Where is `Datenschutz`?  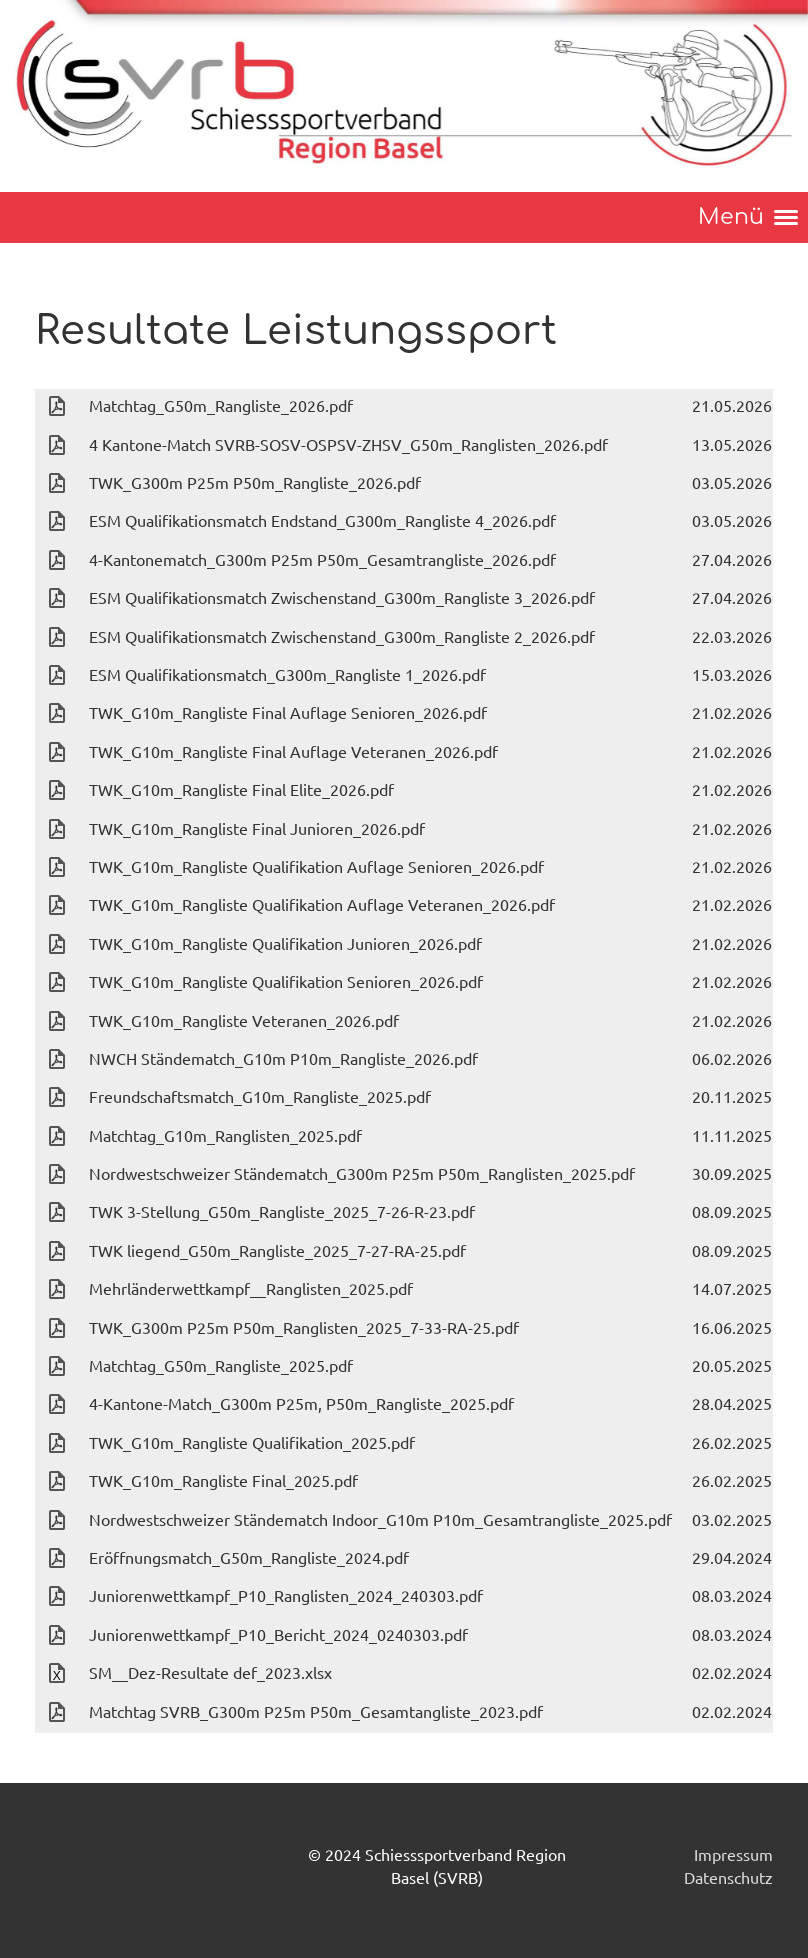
Datenschutz is located at coordinates (728, 1877).